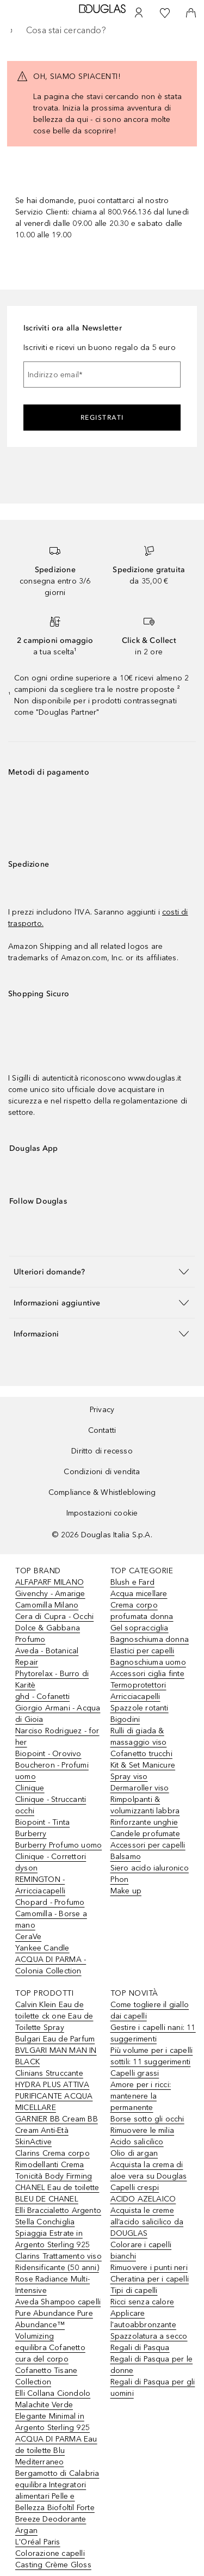 This screenshot has height=2576, width=204. What do you see at coordinates (58, 1845) in the screenshot?
I see `Burberry Profumo uomo` at bounding box center [58, 1845].